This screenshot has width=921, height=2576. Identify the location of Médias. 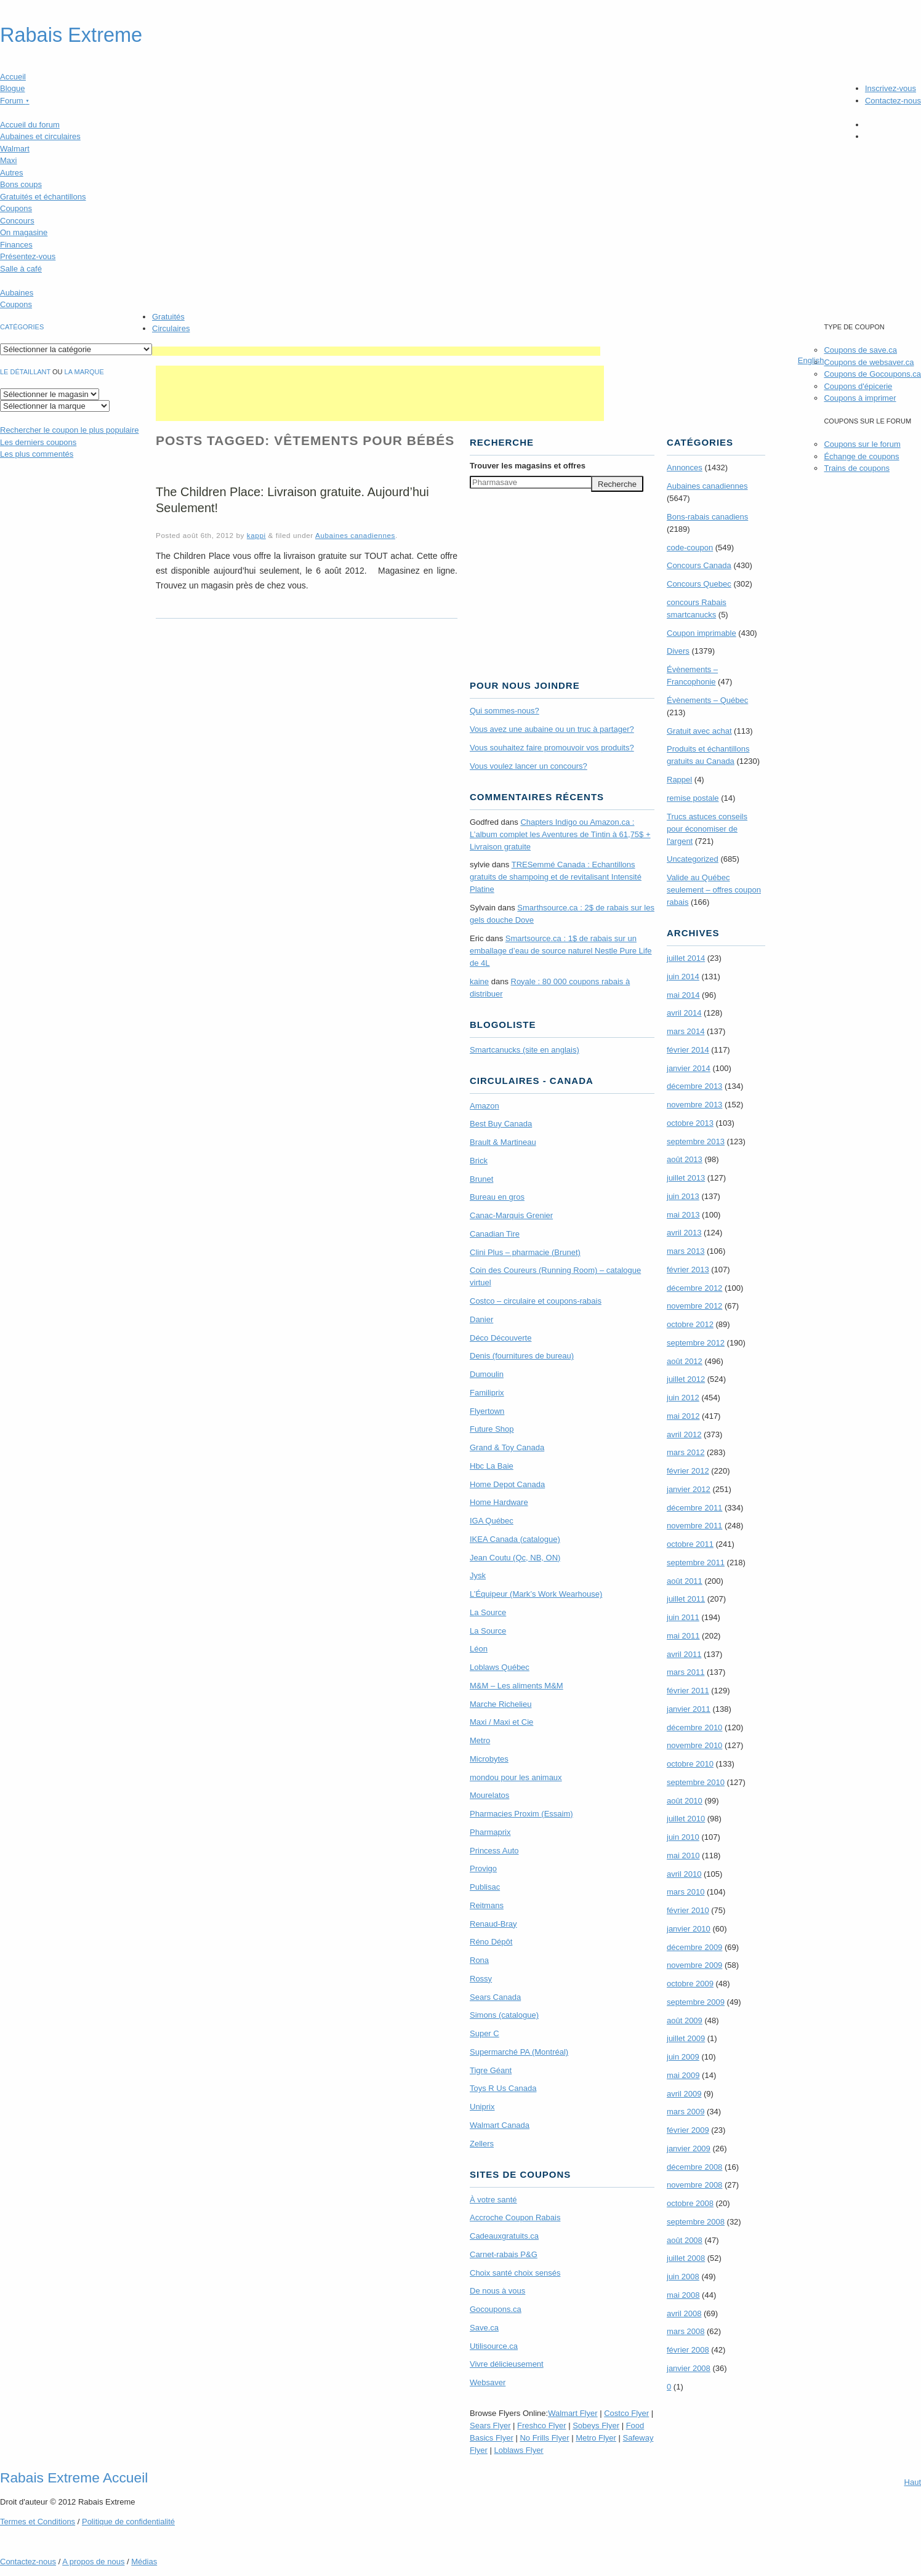
(144, 2561).